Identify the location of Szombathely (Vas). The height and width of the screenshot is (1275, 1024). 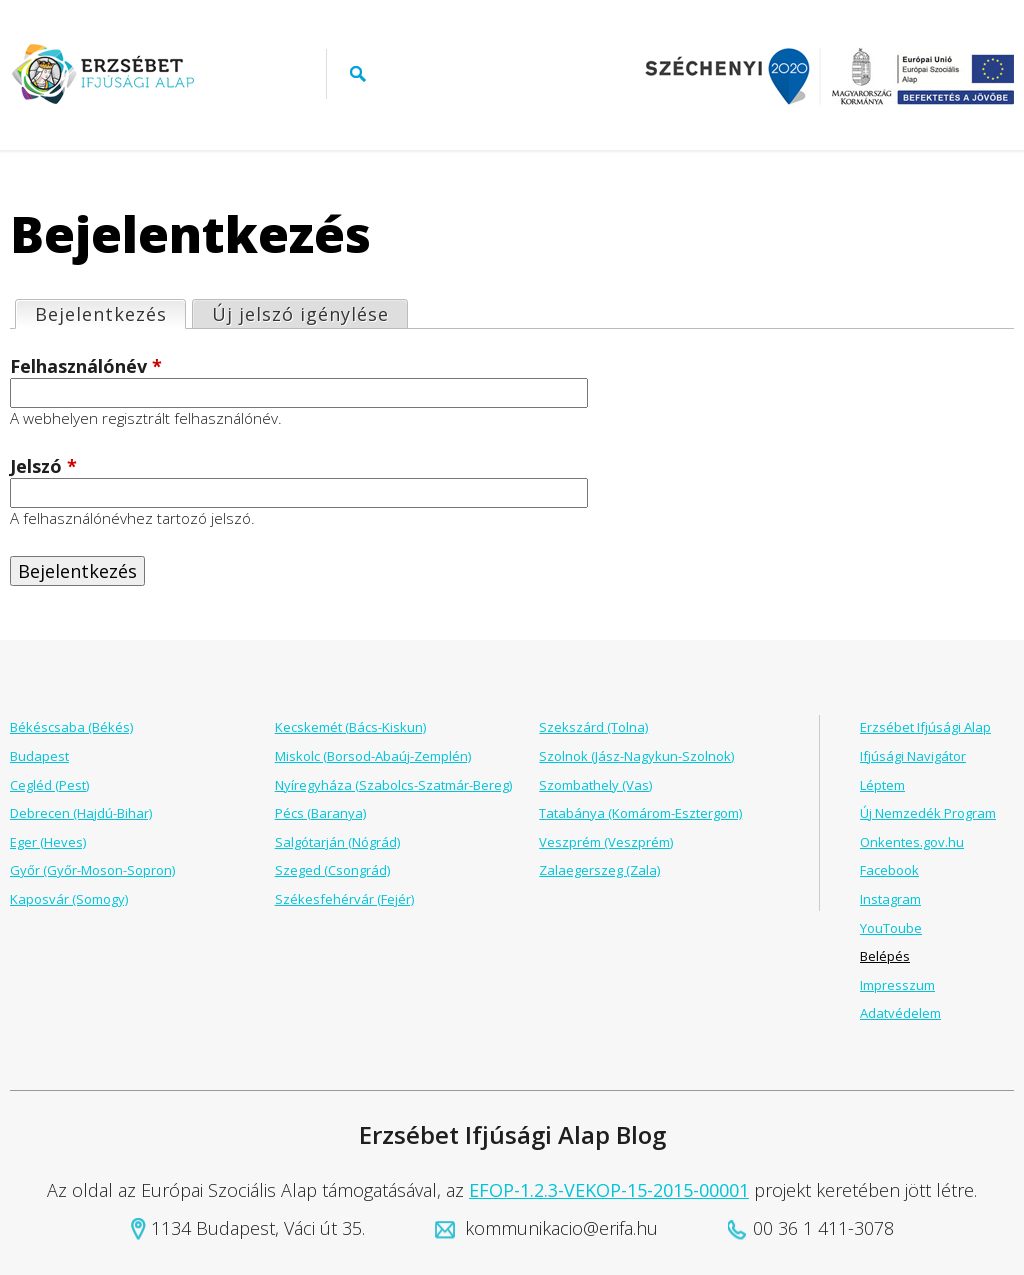
(595, 785).